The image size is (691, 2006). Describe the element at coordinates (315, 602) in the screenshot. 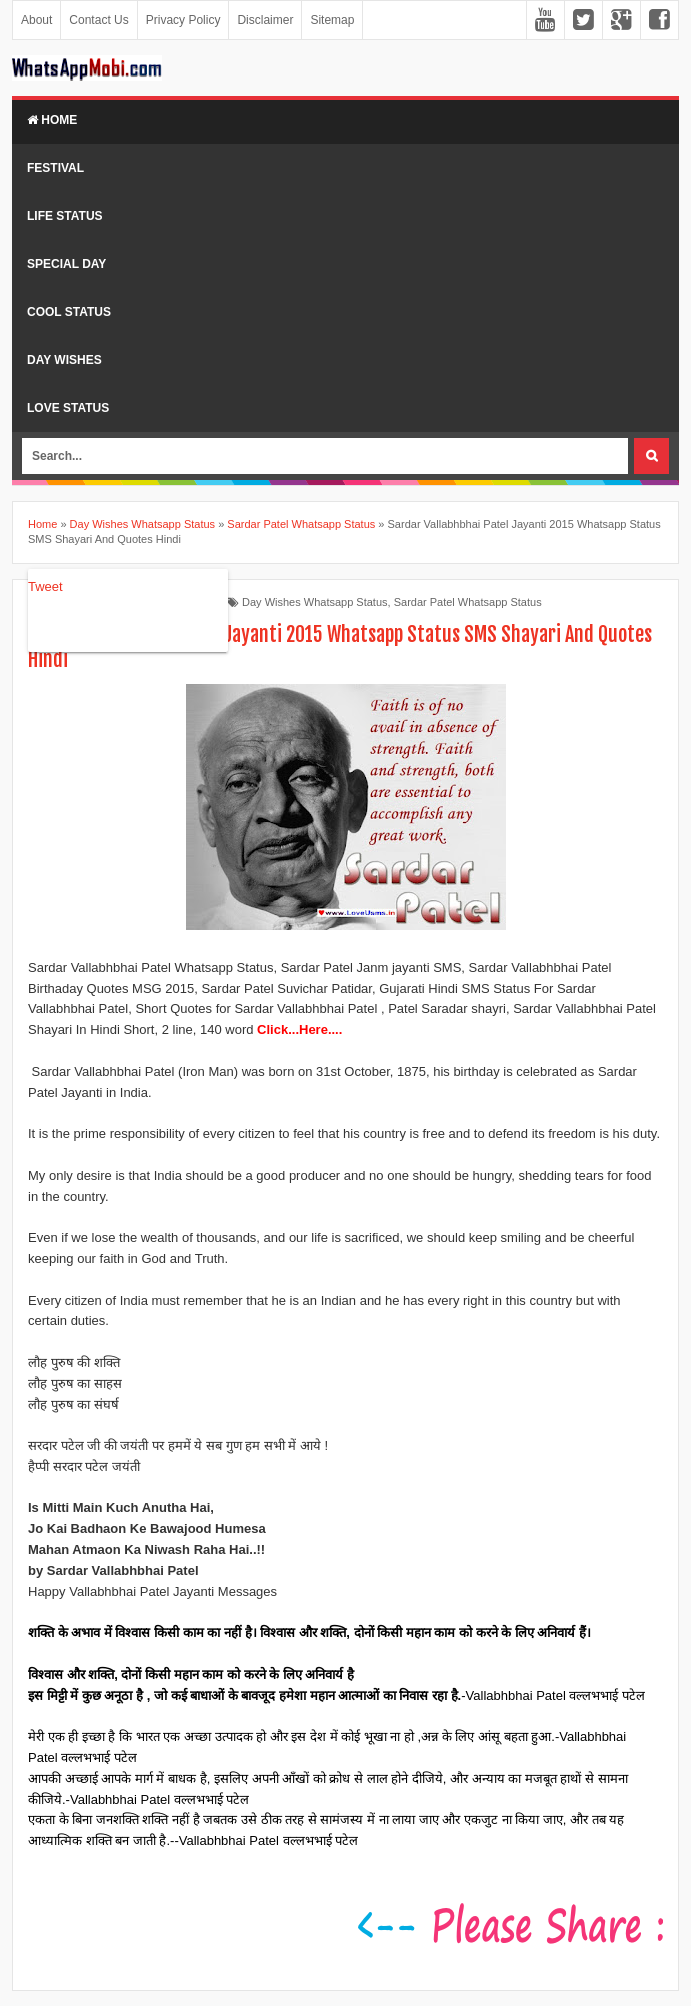

I see `Day Wishes Whatsapp Status` at that location.